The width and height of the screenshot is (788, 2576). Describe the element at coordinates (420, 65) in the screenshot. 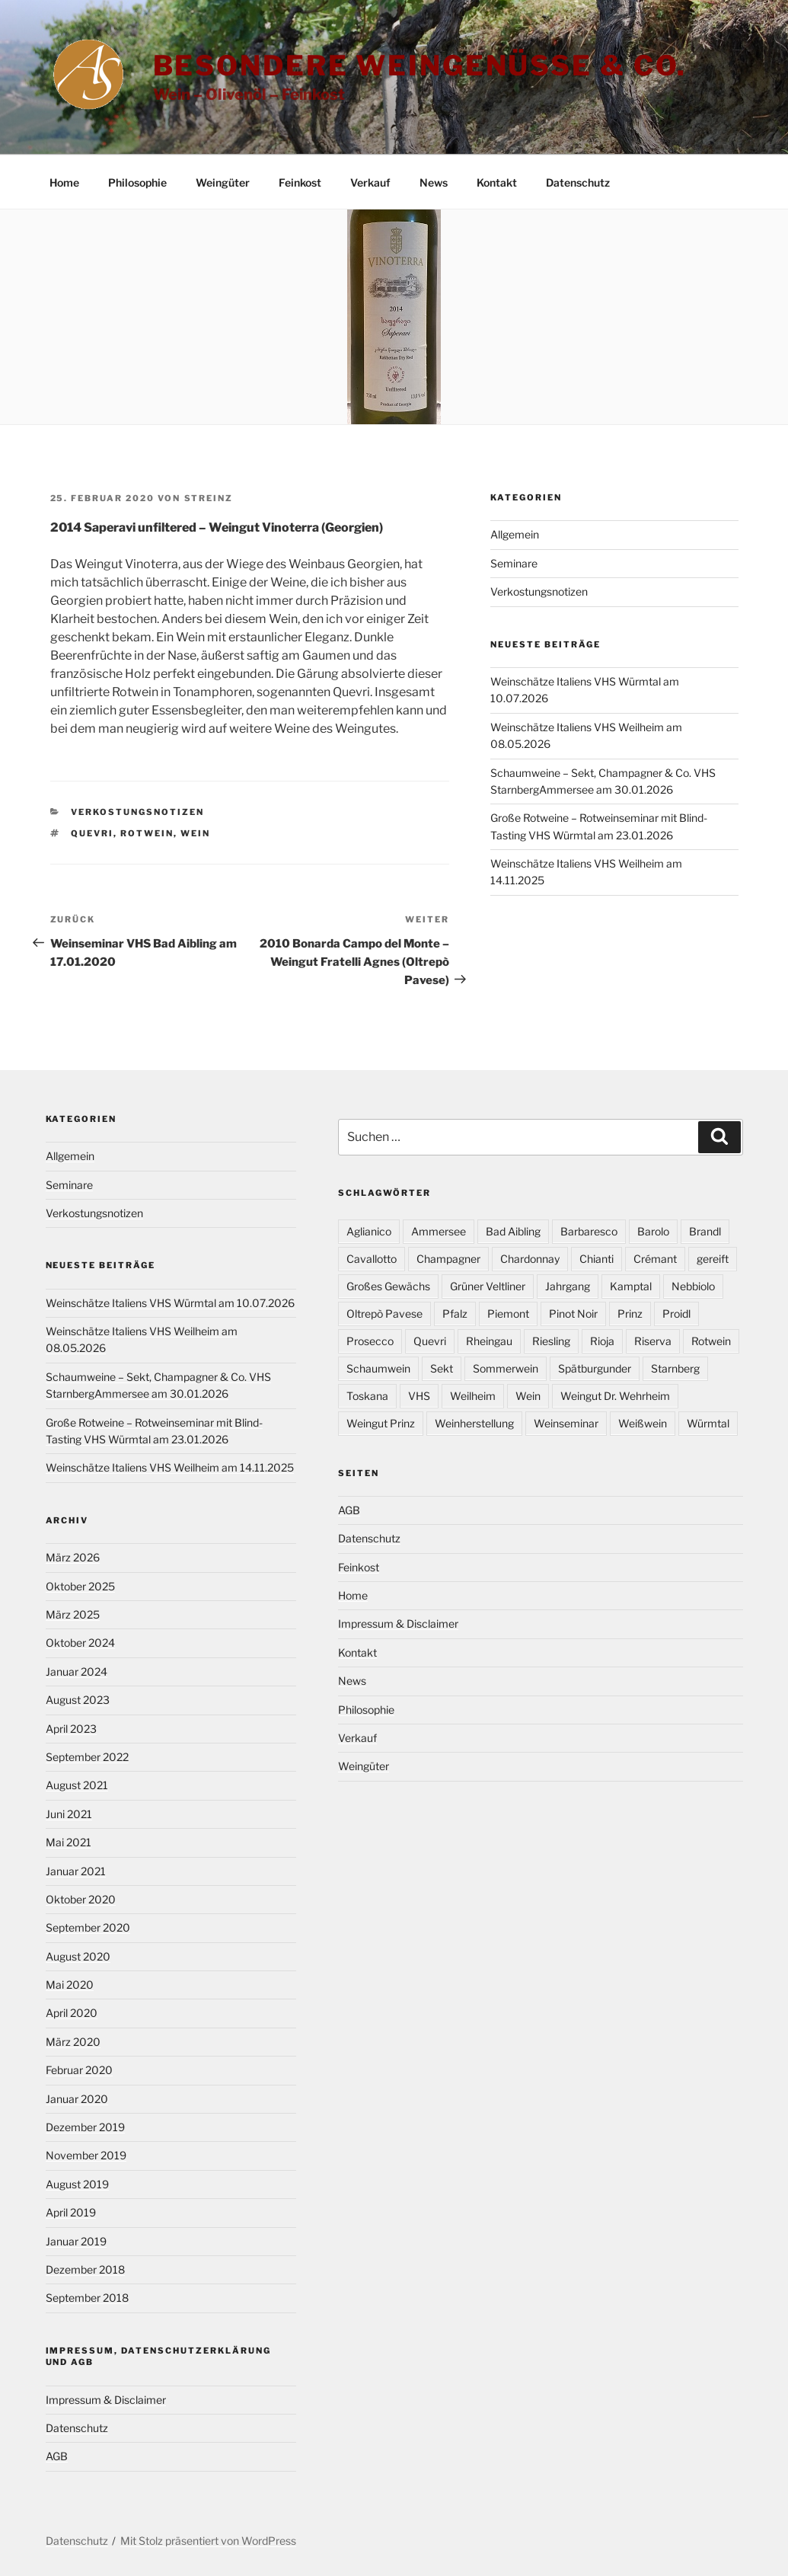

I see `Besondere Weingenüsse & Co.` at that location.